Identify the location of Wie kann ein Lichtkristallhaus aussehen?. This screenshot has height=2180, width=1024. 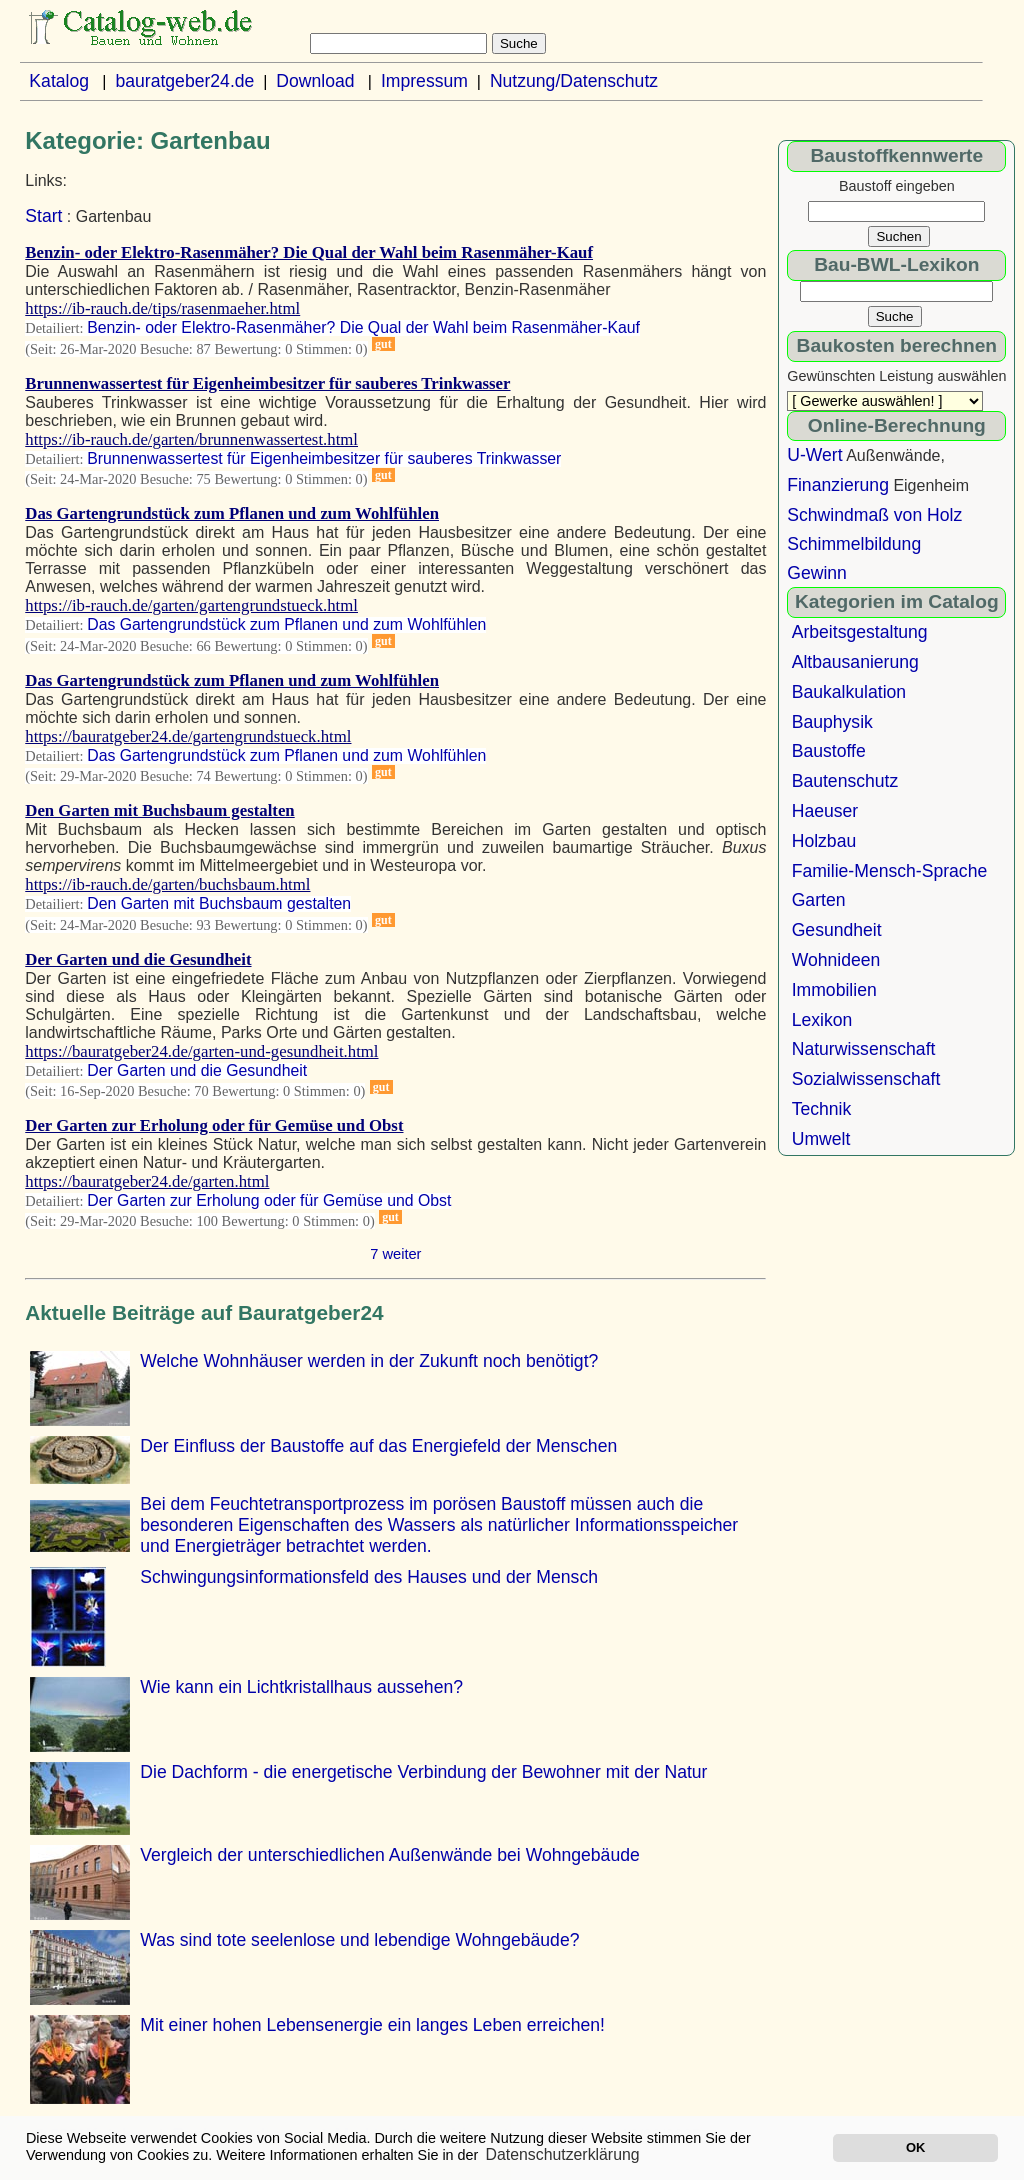
(301, 1687).